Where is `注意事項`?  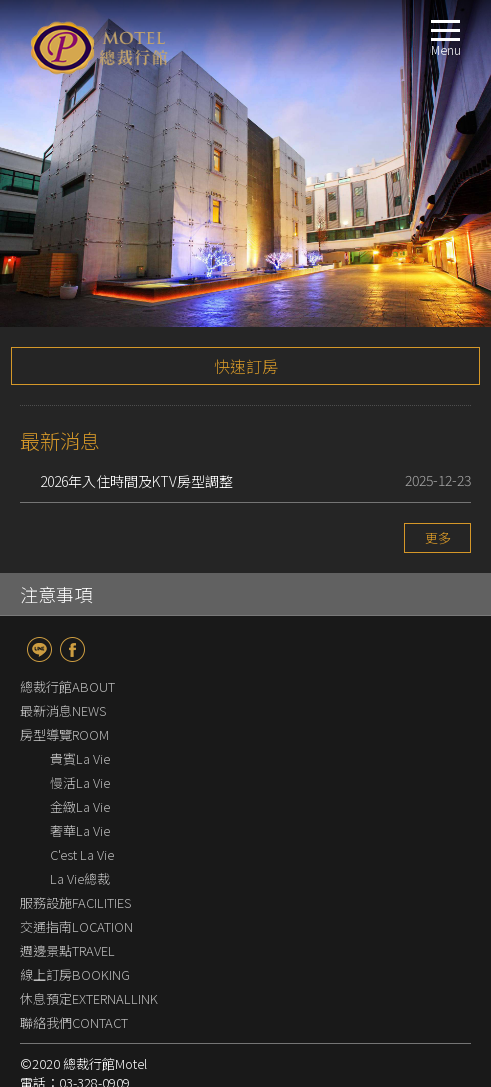 注意事項 is located at coordinates (56, 517).